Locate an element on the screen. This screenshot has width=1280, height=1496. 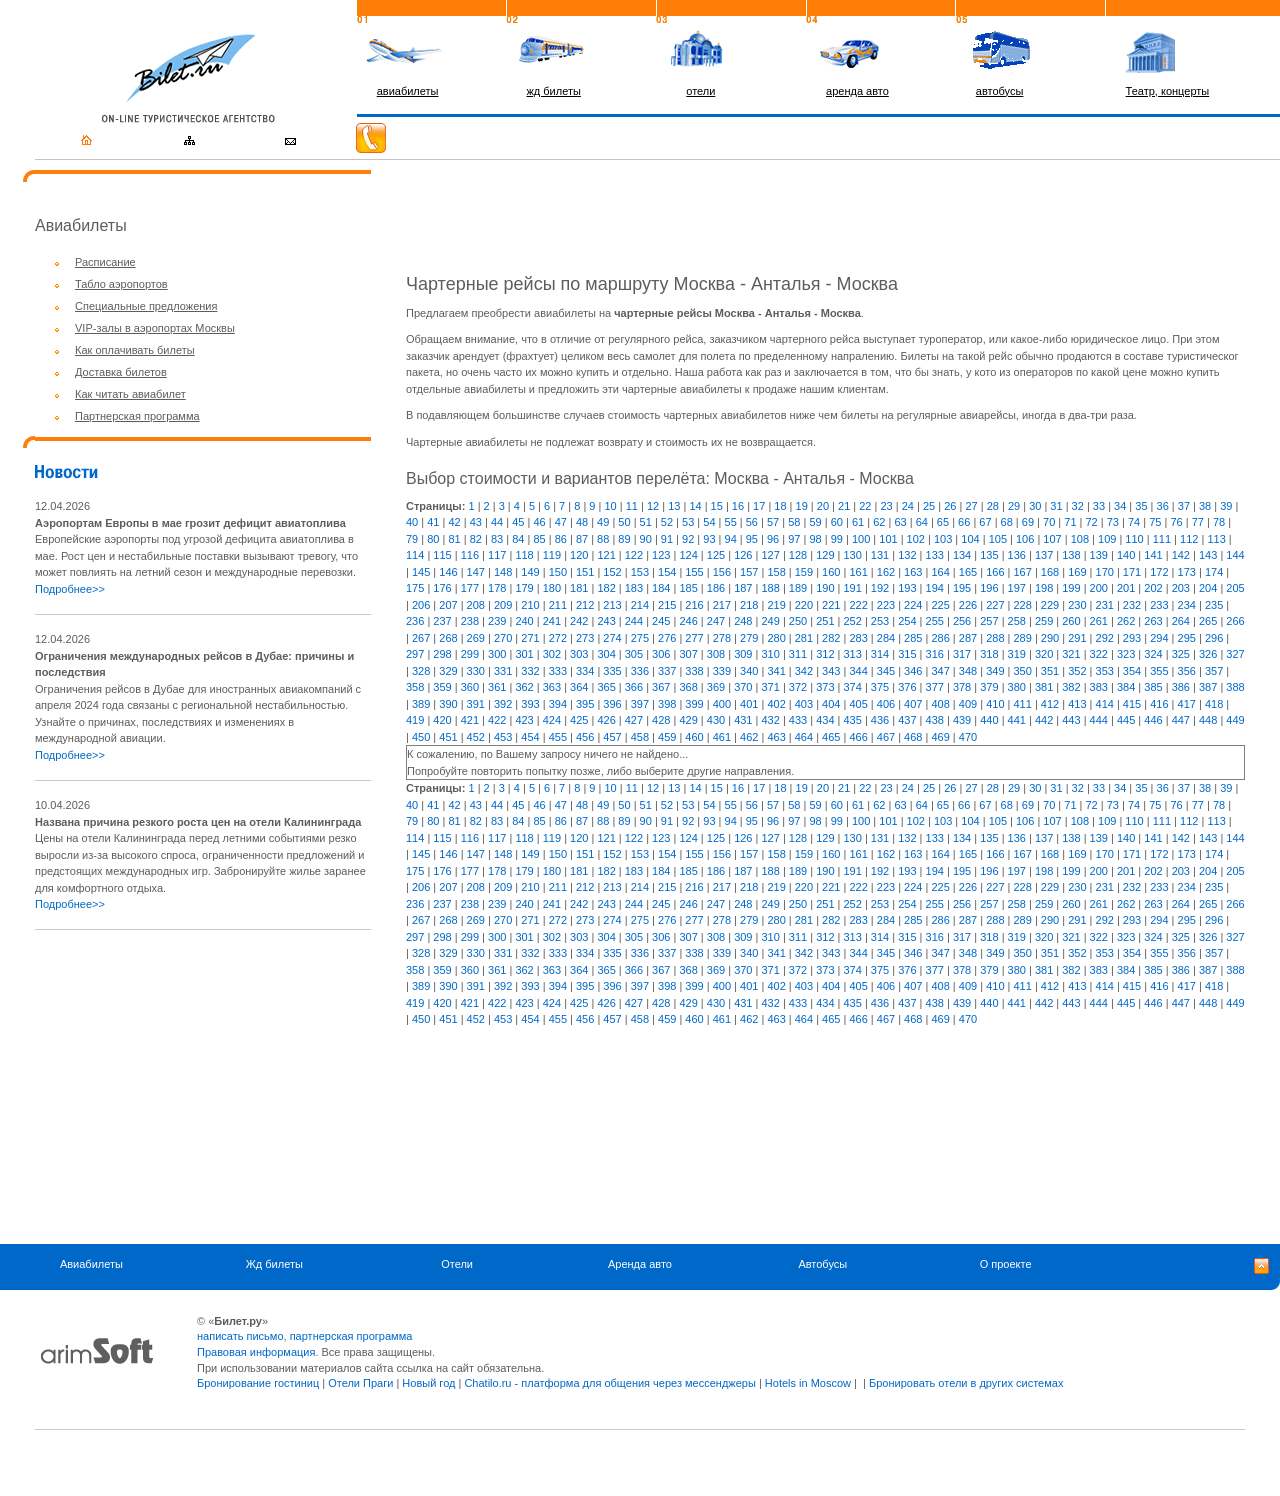
459 is located at coordinates (667, 737).